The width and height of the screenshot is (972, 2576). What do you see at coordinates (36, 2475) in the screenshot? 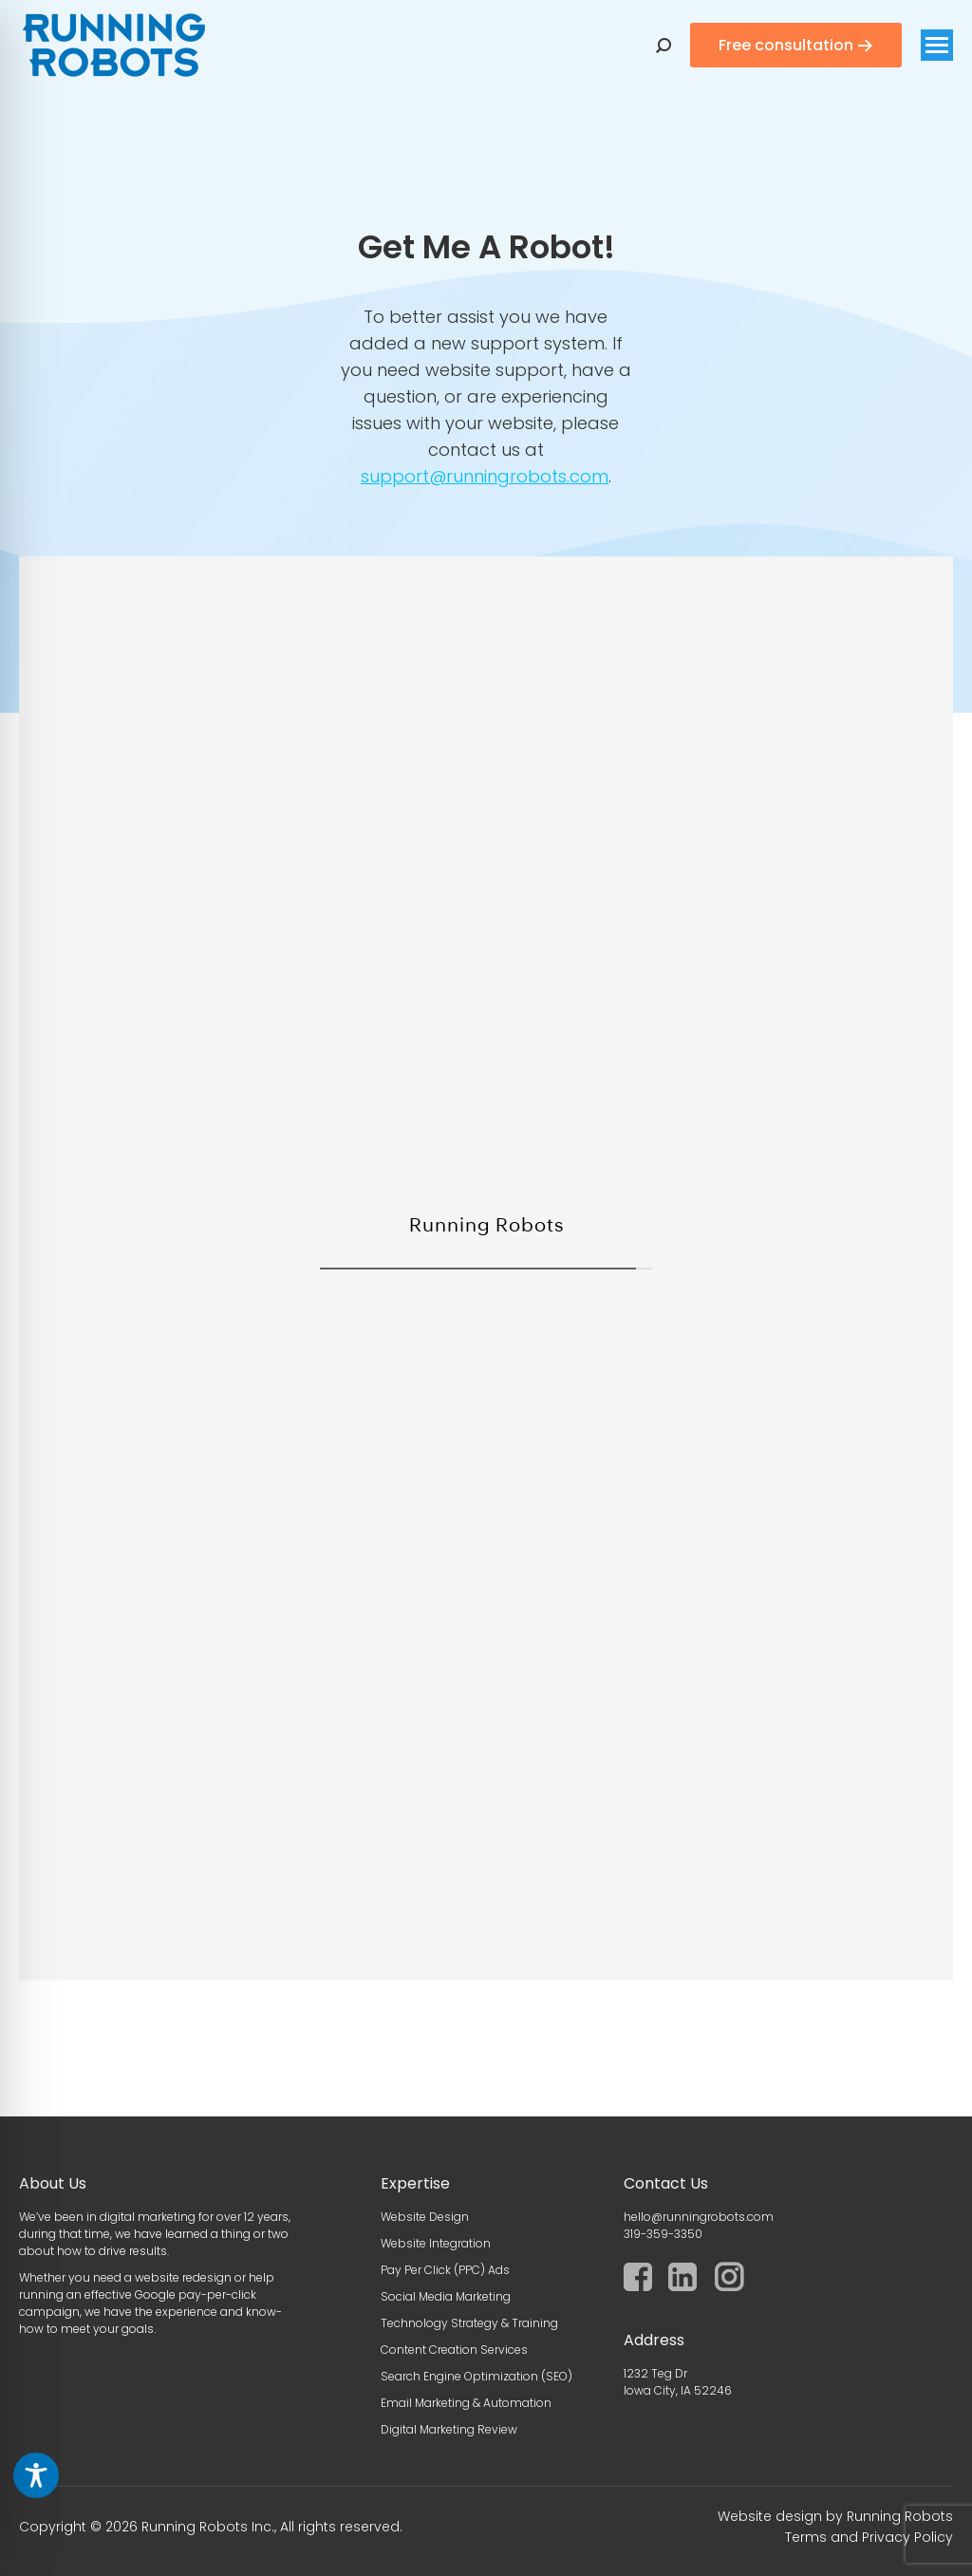
I see `[Toggle Accessibility Toolbar]` at bounding box center [36, 2475].